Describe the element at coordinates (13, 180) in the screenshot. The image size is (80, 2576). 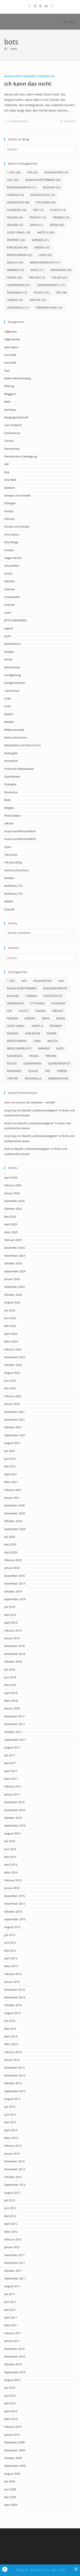
I see `Asyl [Asyl (35 Einträge)]` at that location.